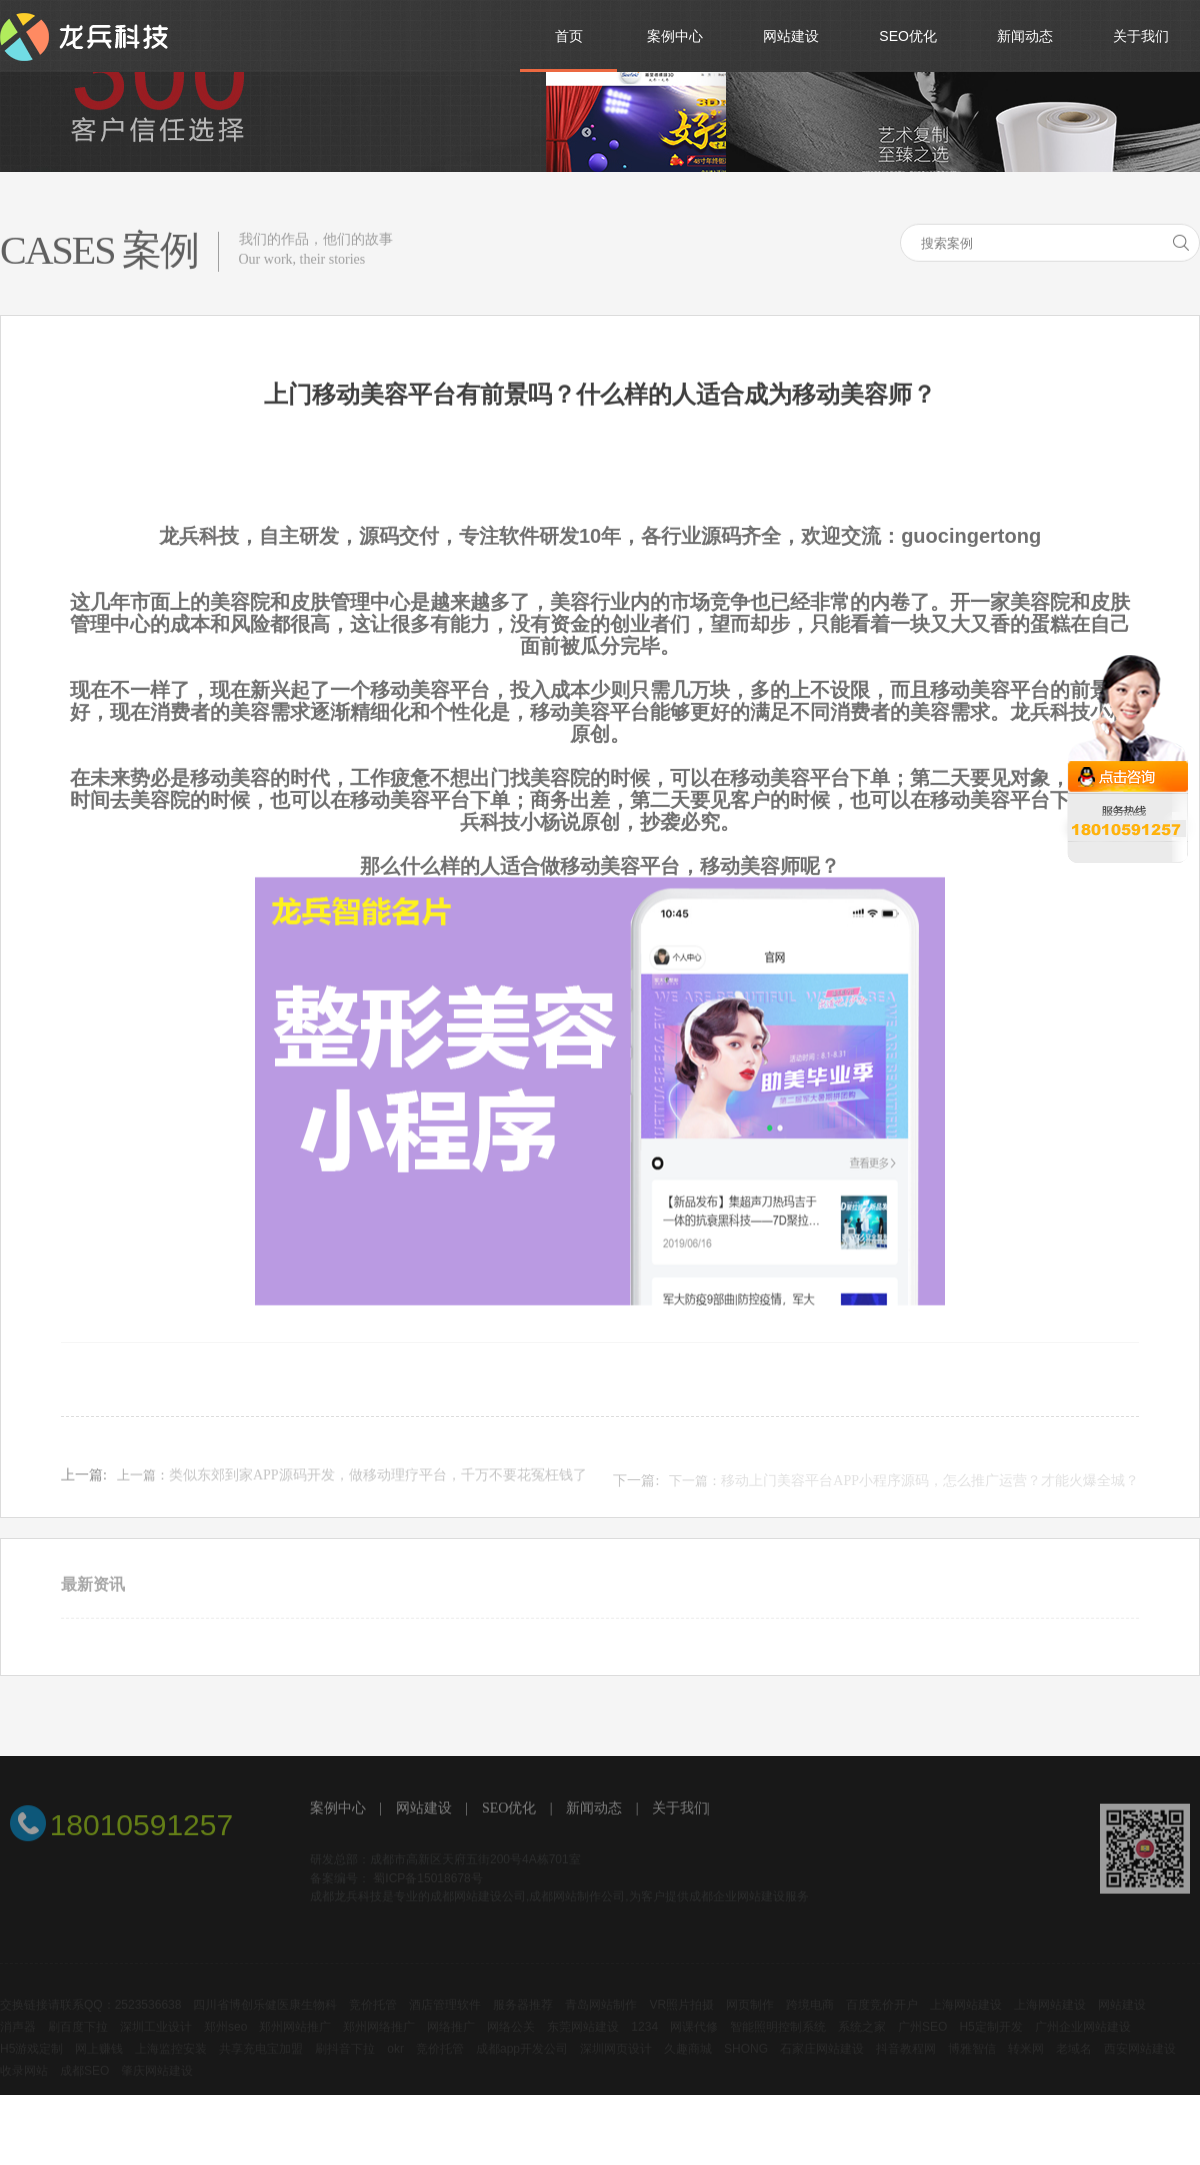 The height and width of the screenshot is (2165, 1200). Describe the element at coordinates (338, 1809) in the screenshot. I see `案例中心` at that location.